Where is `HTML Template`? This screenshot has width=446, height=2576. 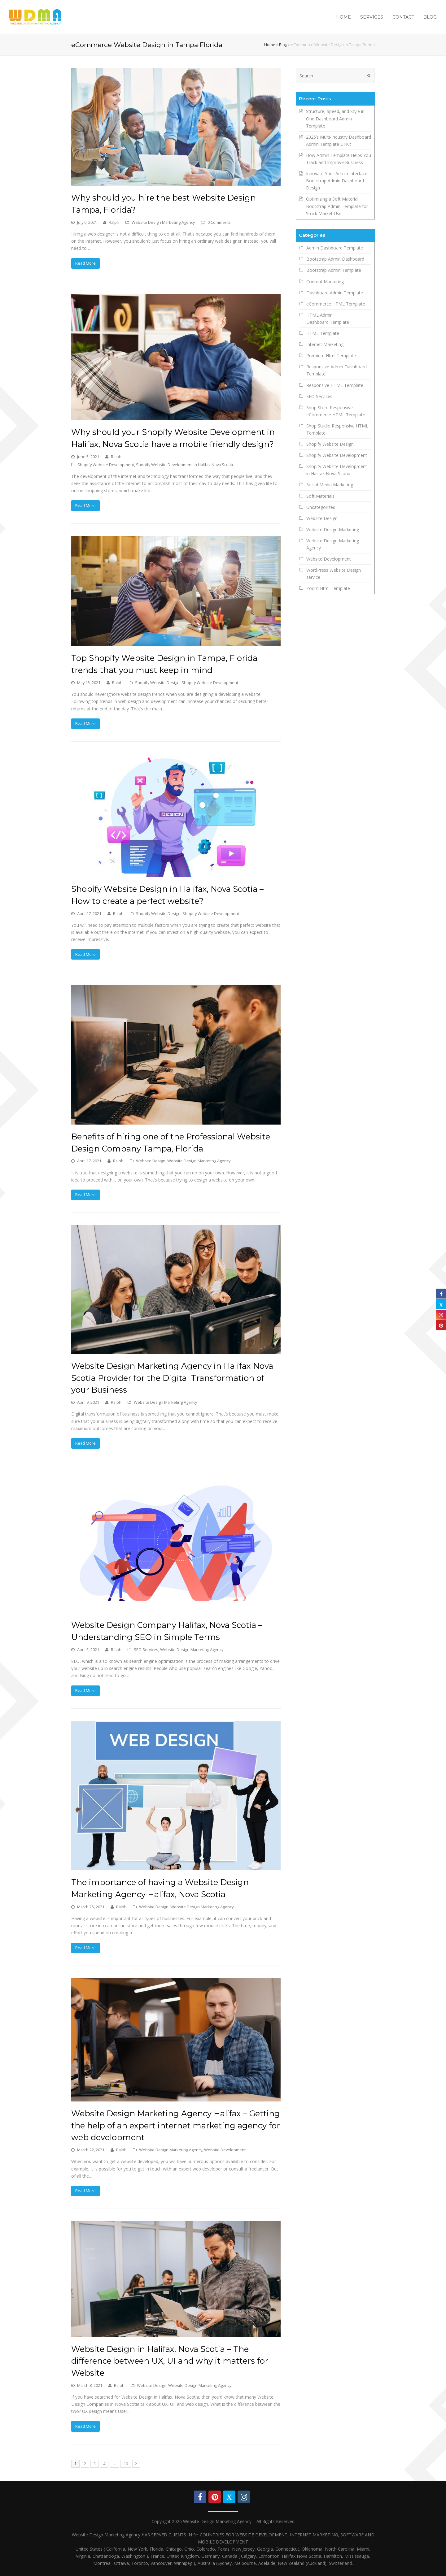
HTML Template is located at coordinates (322, 333).